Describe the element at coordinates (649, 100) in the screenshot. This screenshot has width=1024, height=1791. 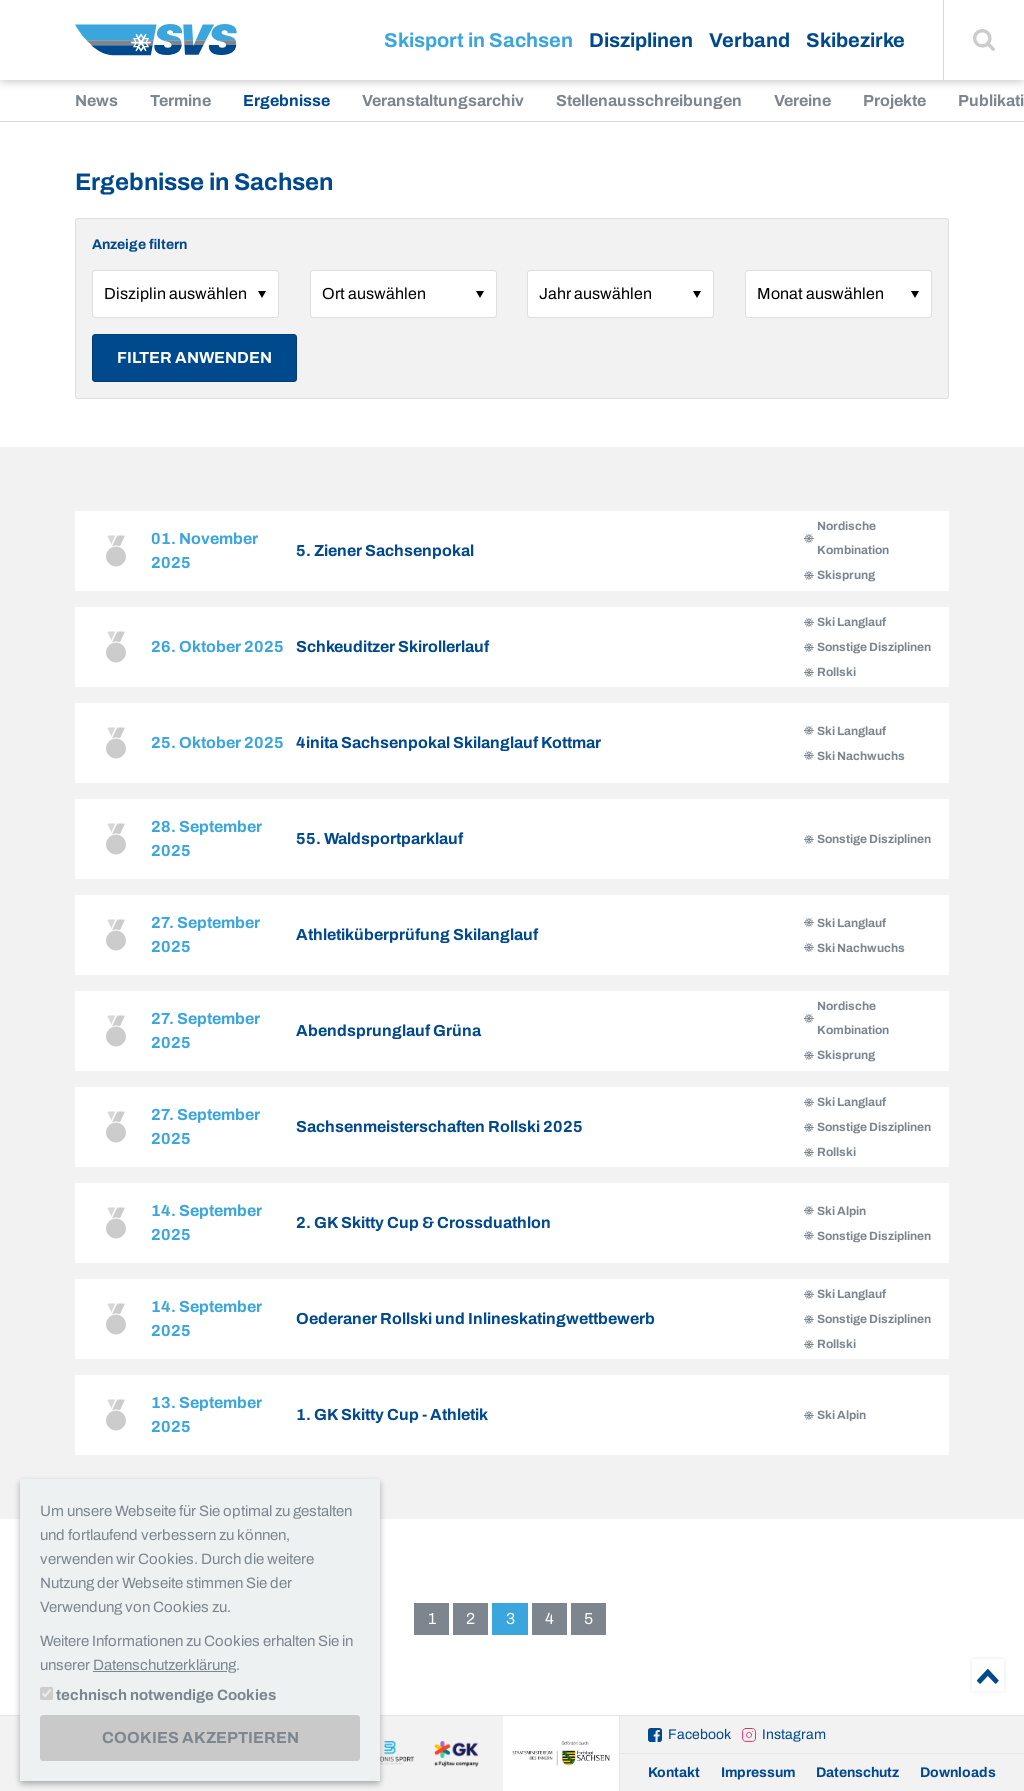
I see `Stellenausschreibungen` at that location.